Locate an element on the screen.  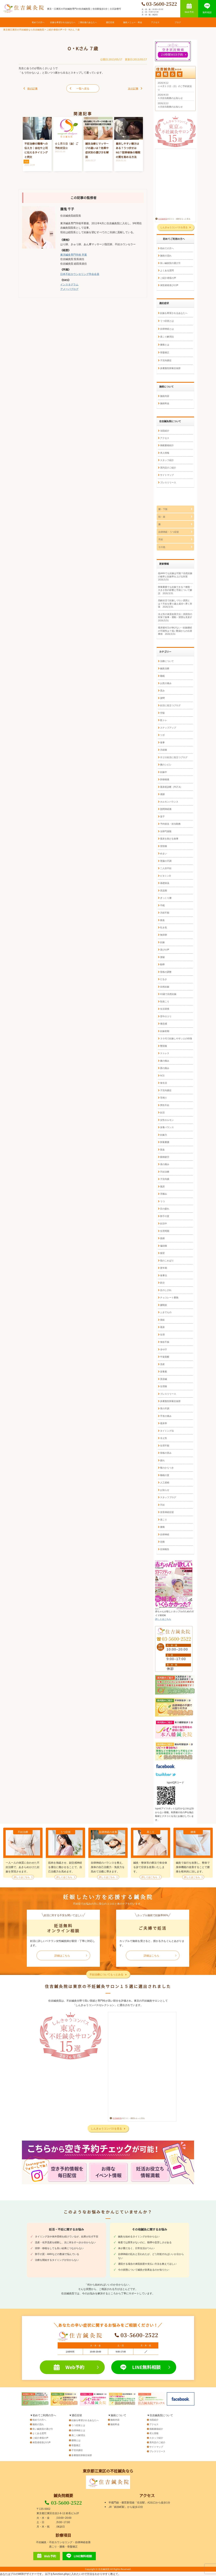
卵巣嚢腫でも妊娠できる？種類・大きさ別の影響と手術について解説 2026/3/31 is located at coordinates (175, 590).